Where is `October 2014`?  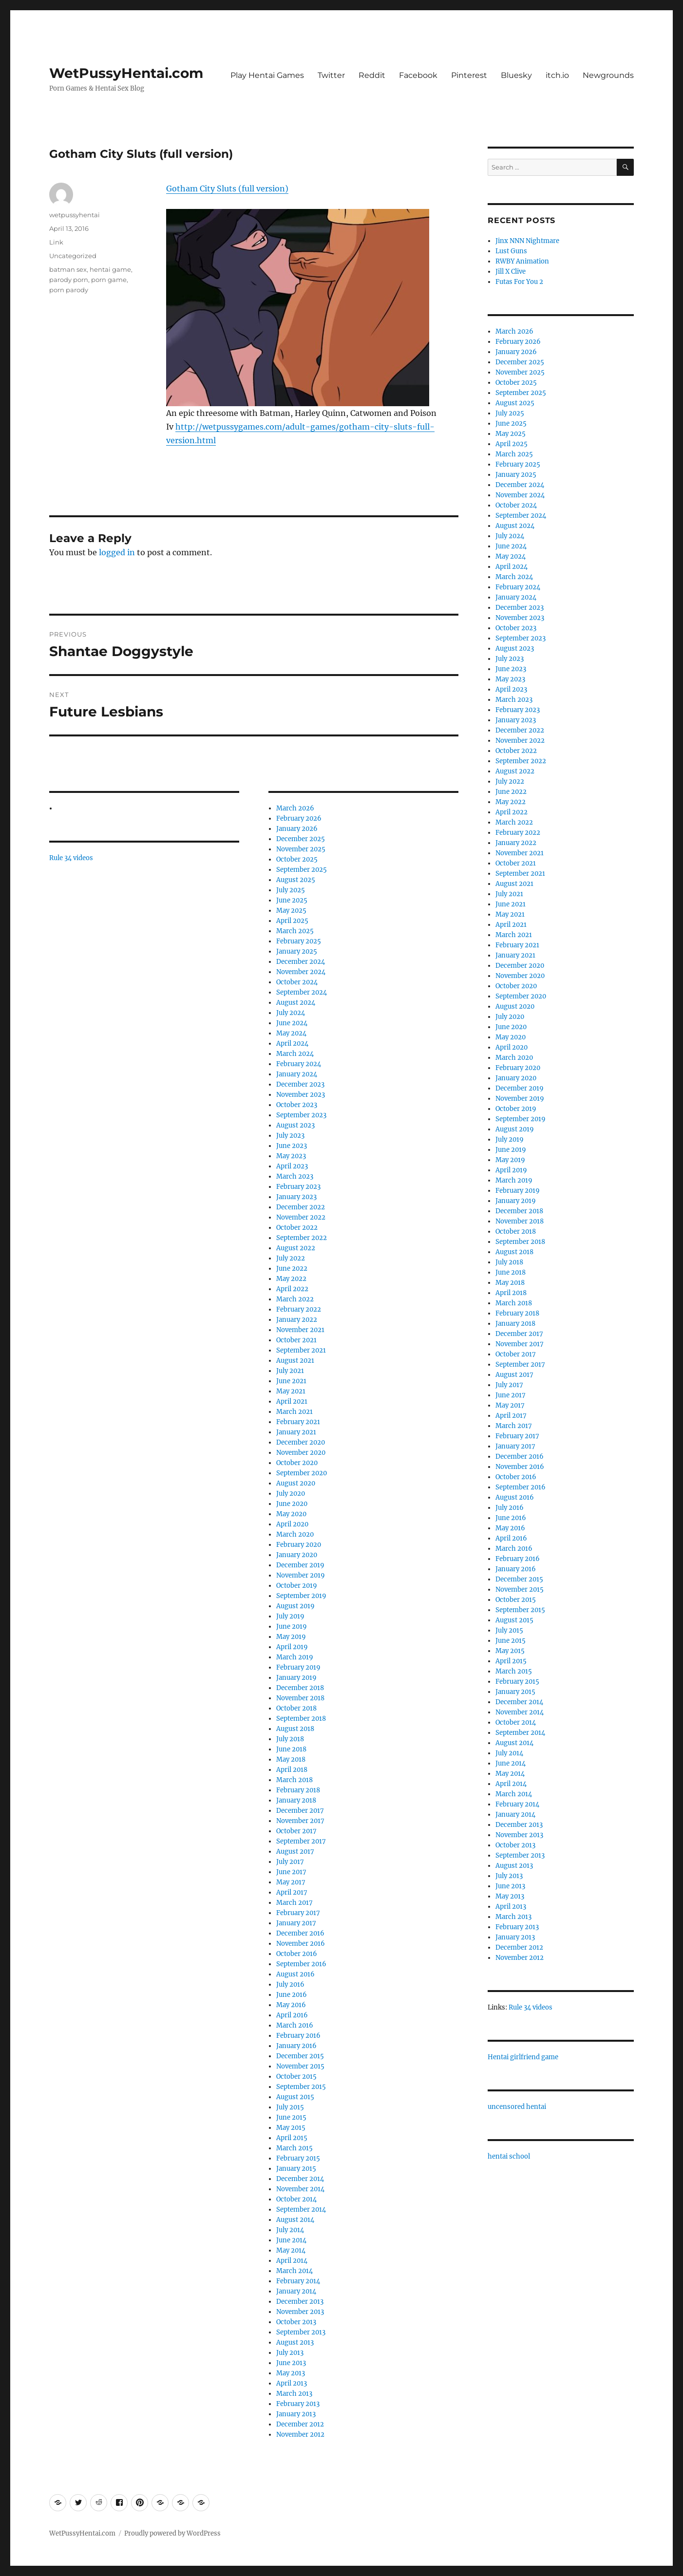
October 2014 is located at coordinates (296, 2199).